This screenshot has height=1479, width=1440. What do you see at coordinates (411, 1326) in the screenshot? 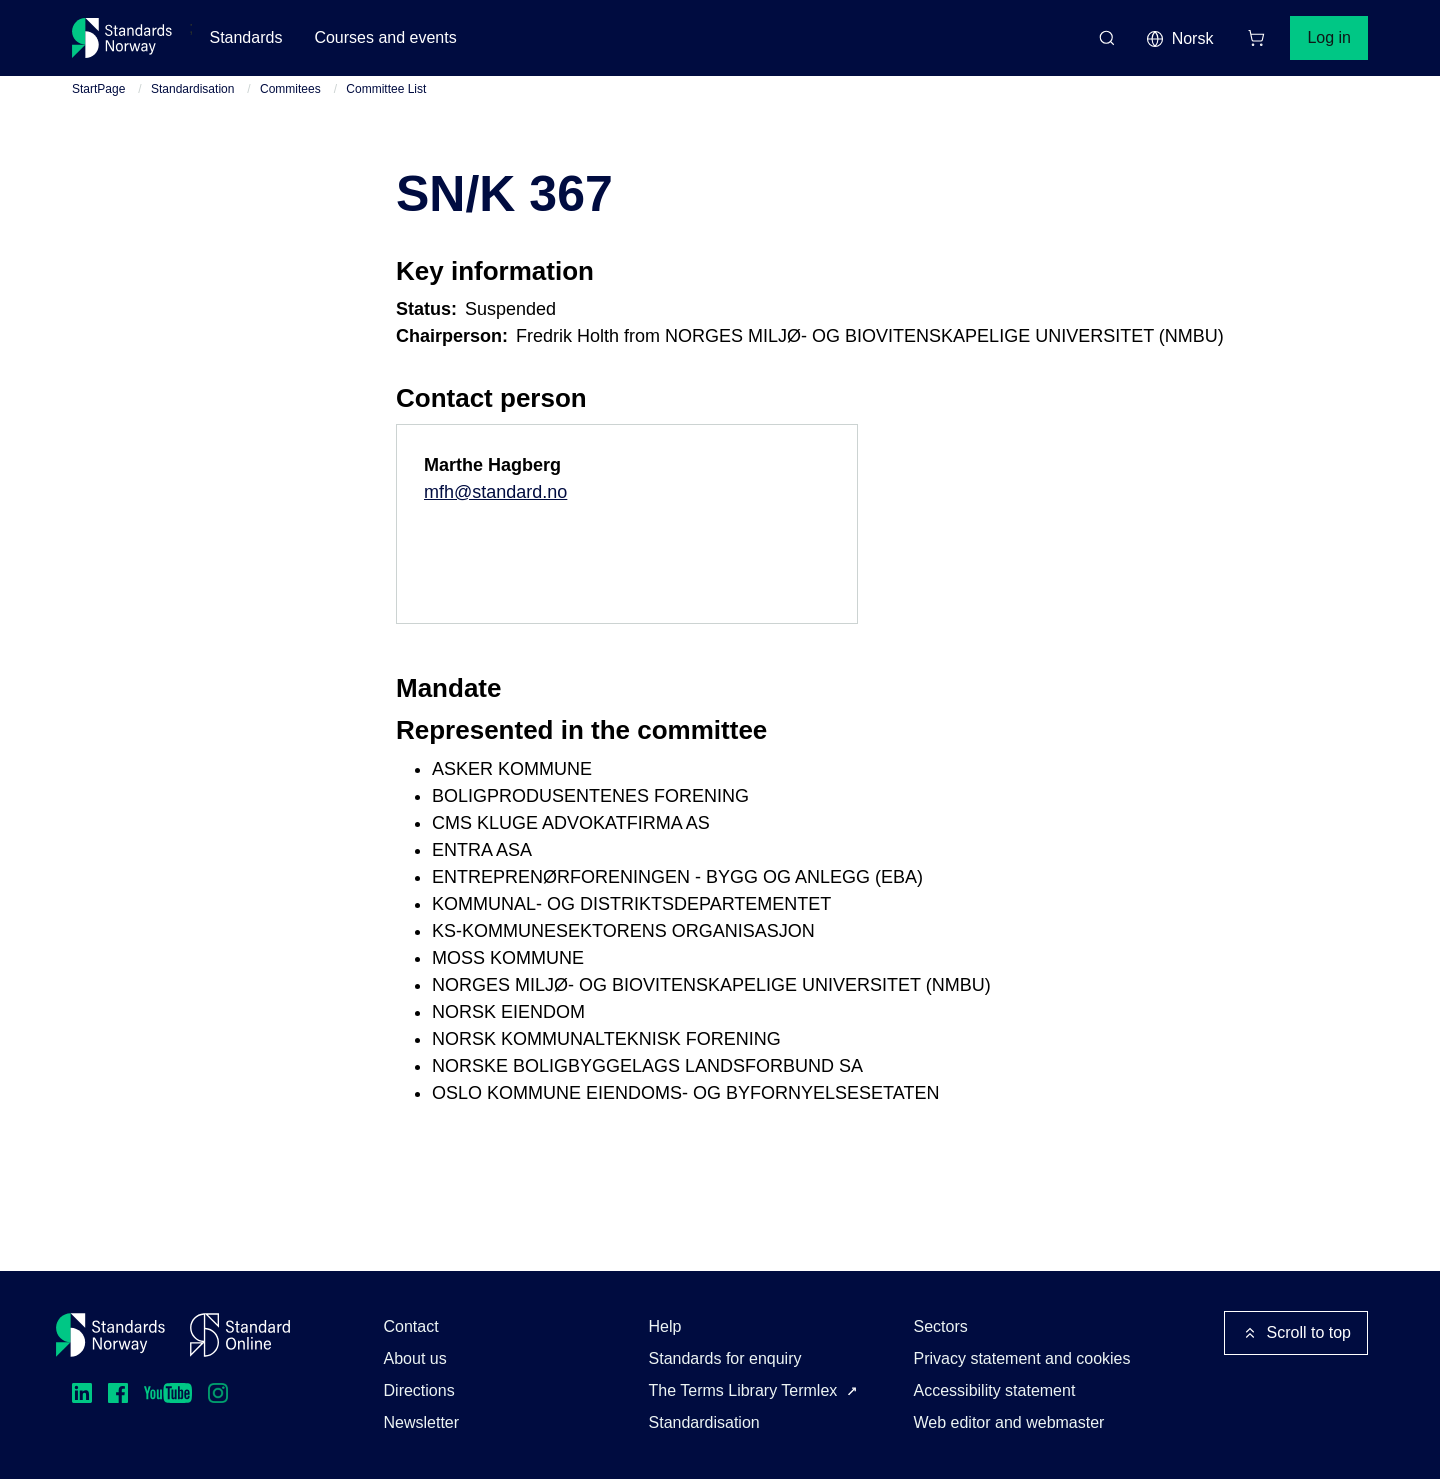
I see `Contact` at bounding box center [411, 1326].